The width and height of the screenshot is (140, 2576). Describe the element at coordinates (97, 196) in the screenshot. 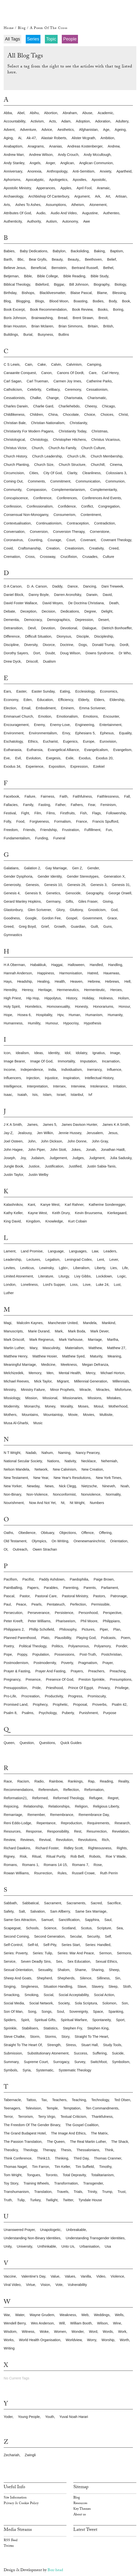

I see `ark` at that location.